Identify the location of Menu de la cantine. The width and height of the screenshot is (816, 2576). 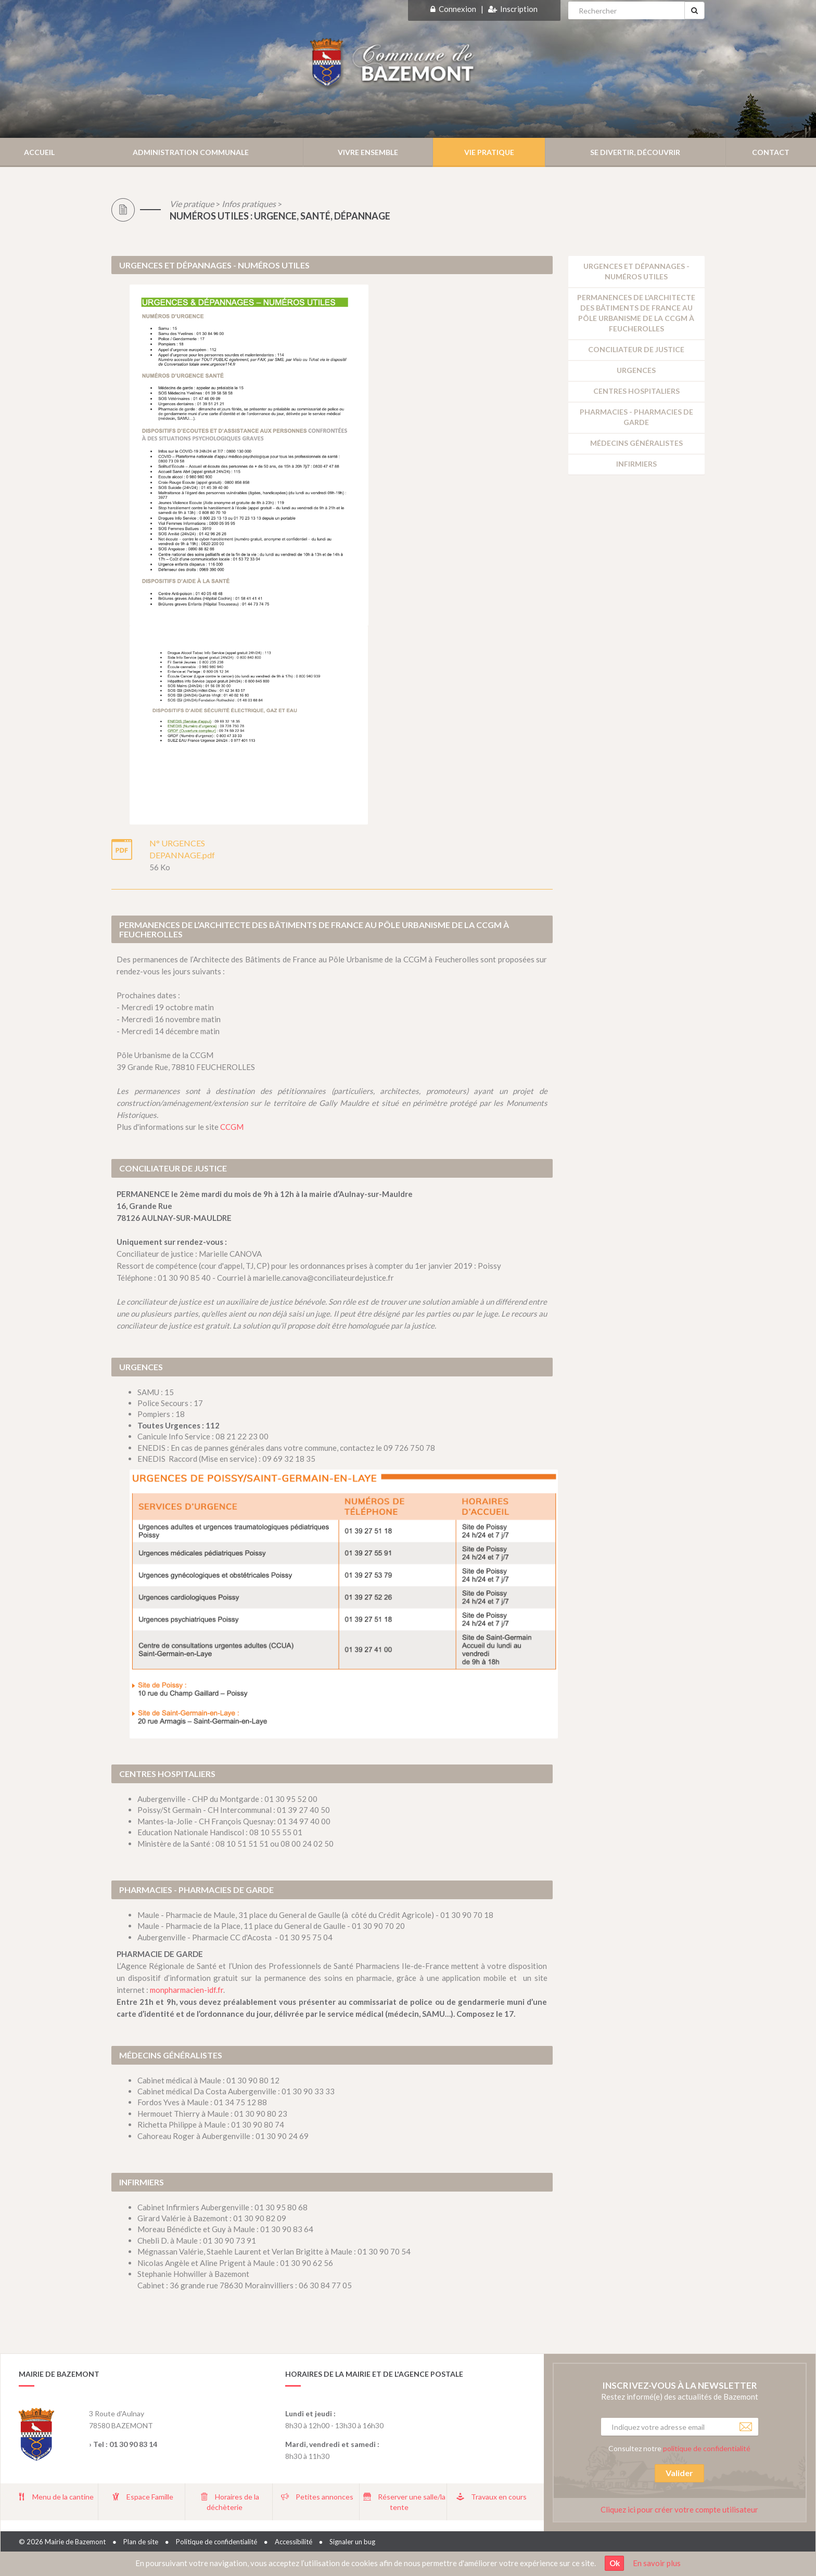
(63, 2496).